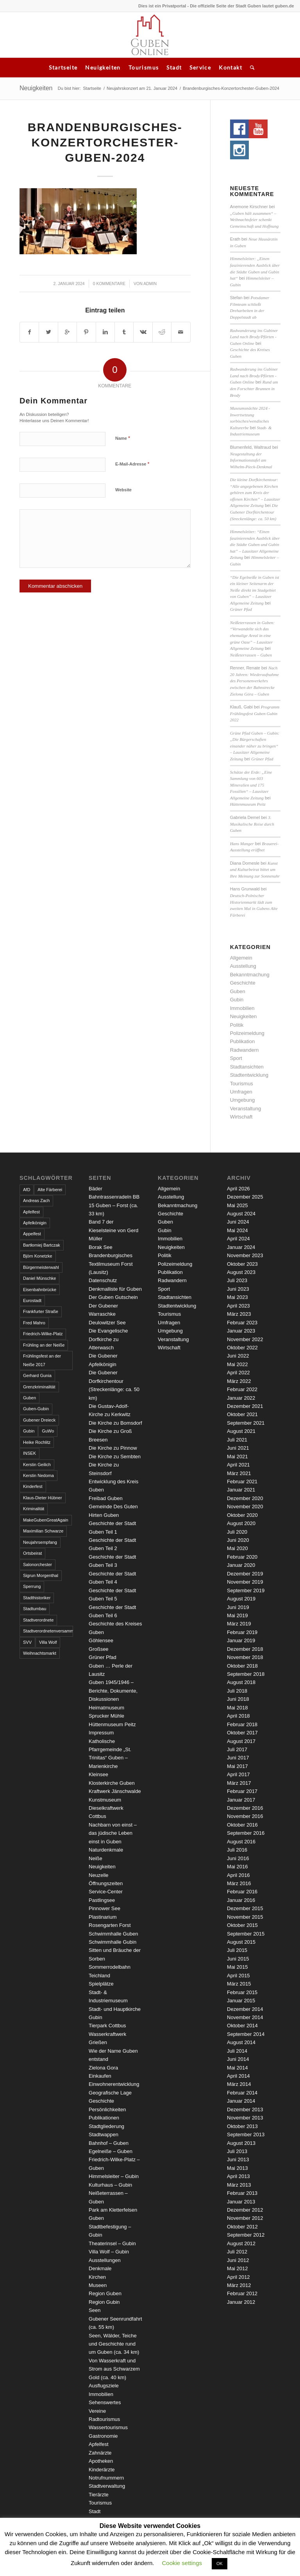 This screenshot has width=300, height=2576. What do you see at coordinates (245, 1833) in the screenshot?
I see `September 2016` at bounding box center [245, 1833].